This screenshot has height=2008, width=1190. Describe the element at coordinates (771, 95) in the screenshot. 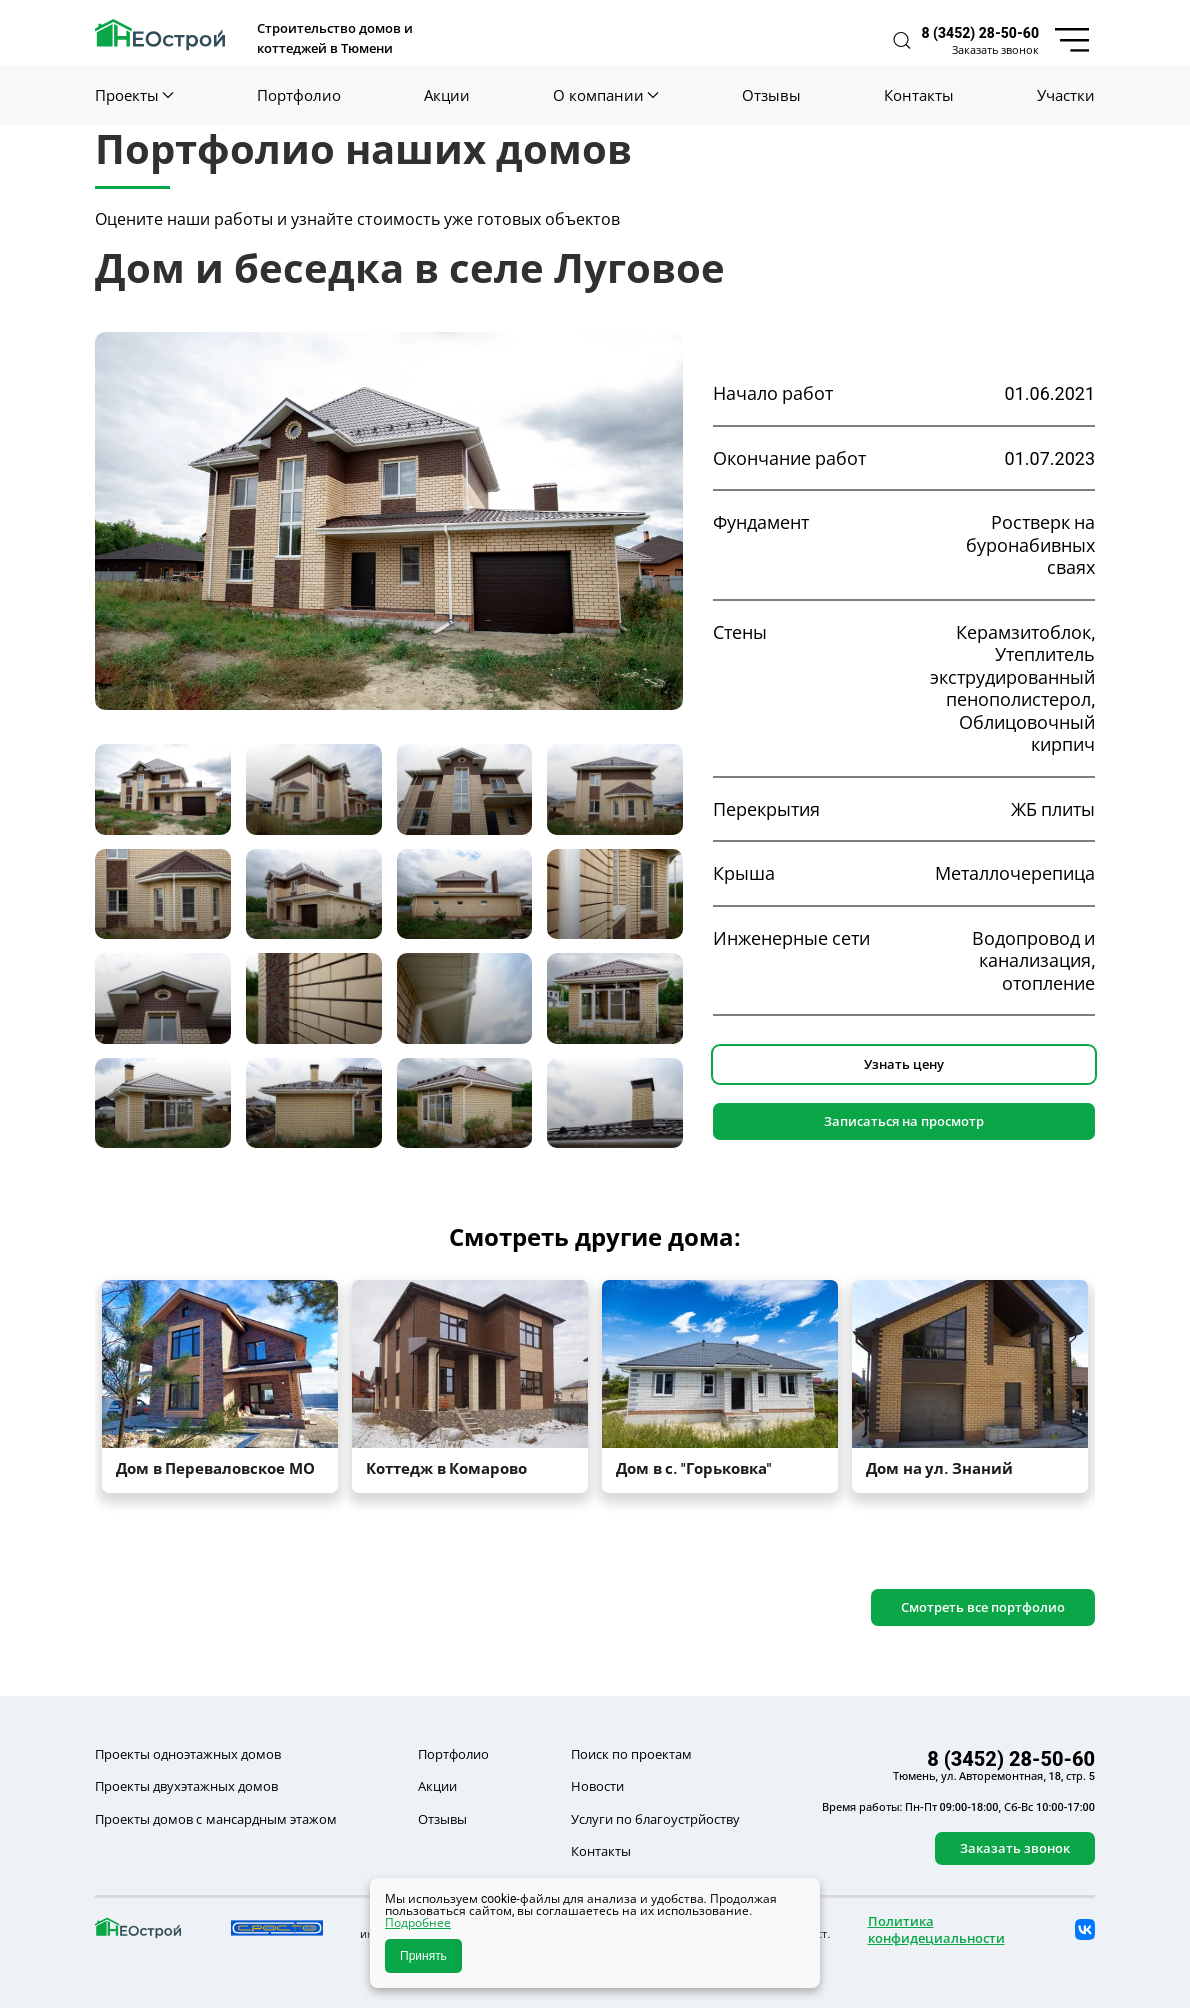

I see `Отзывы` at that location.